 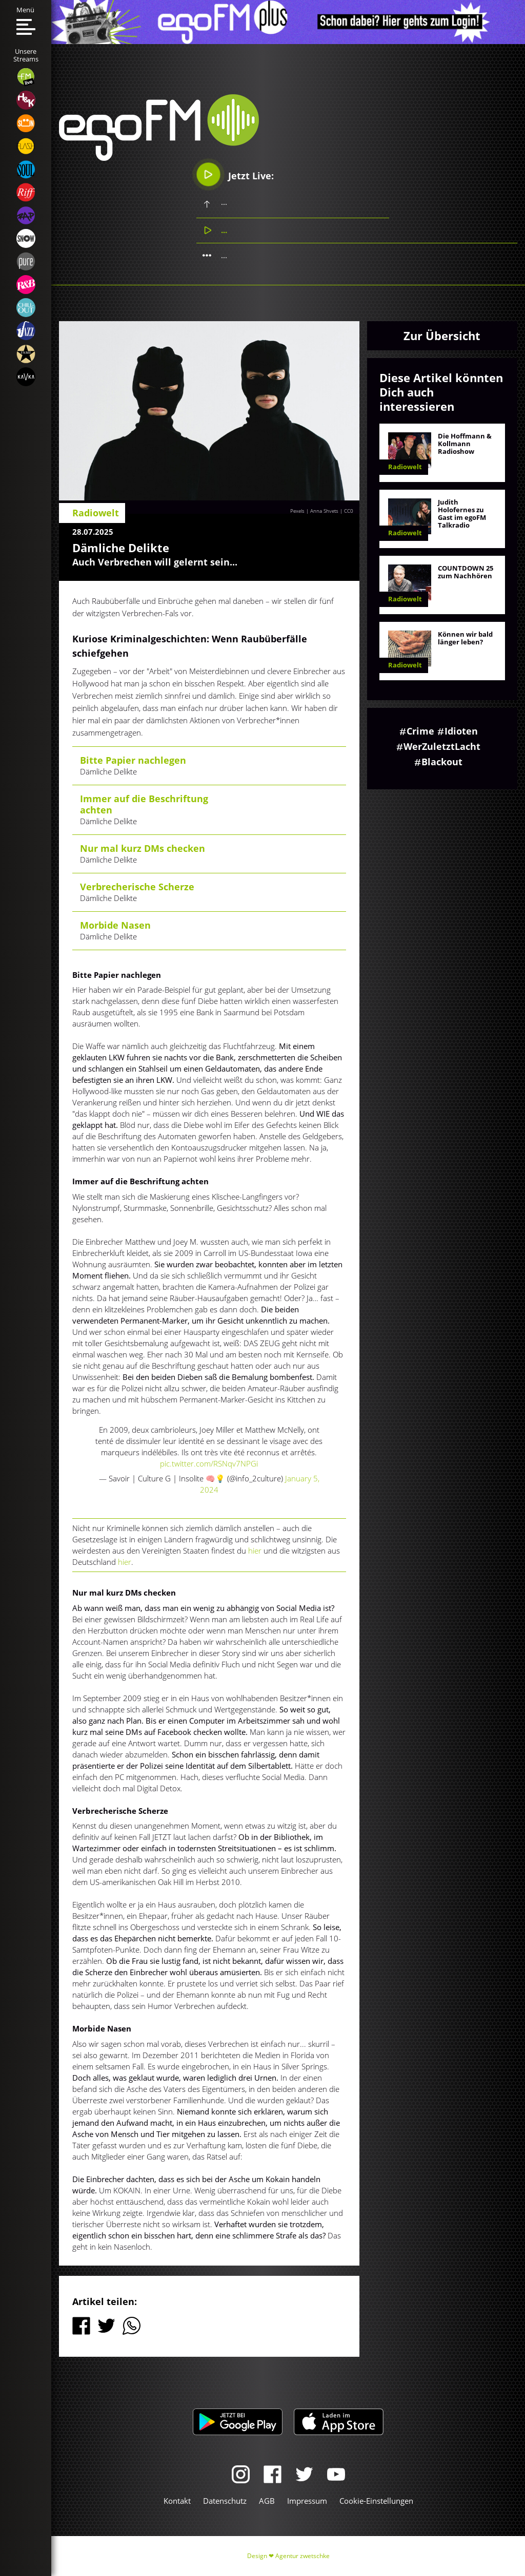 I want to click on WerZuletztLacht, so click(x=441, y=746).